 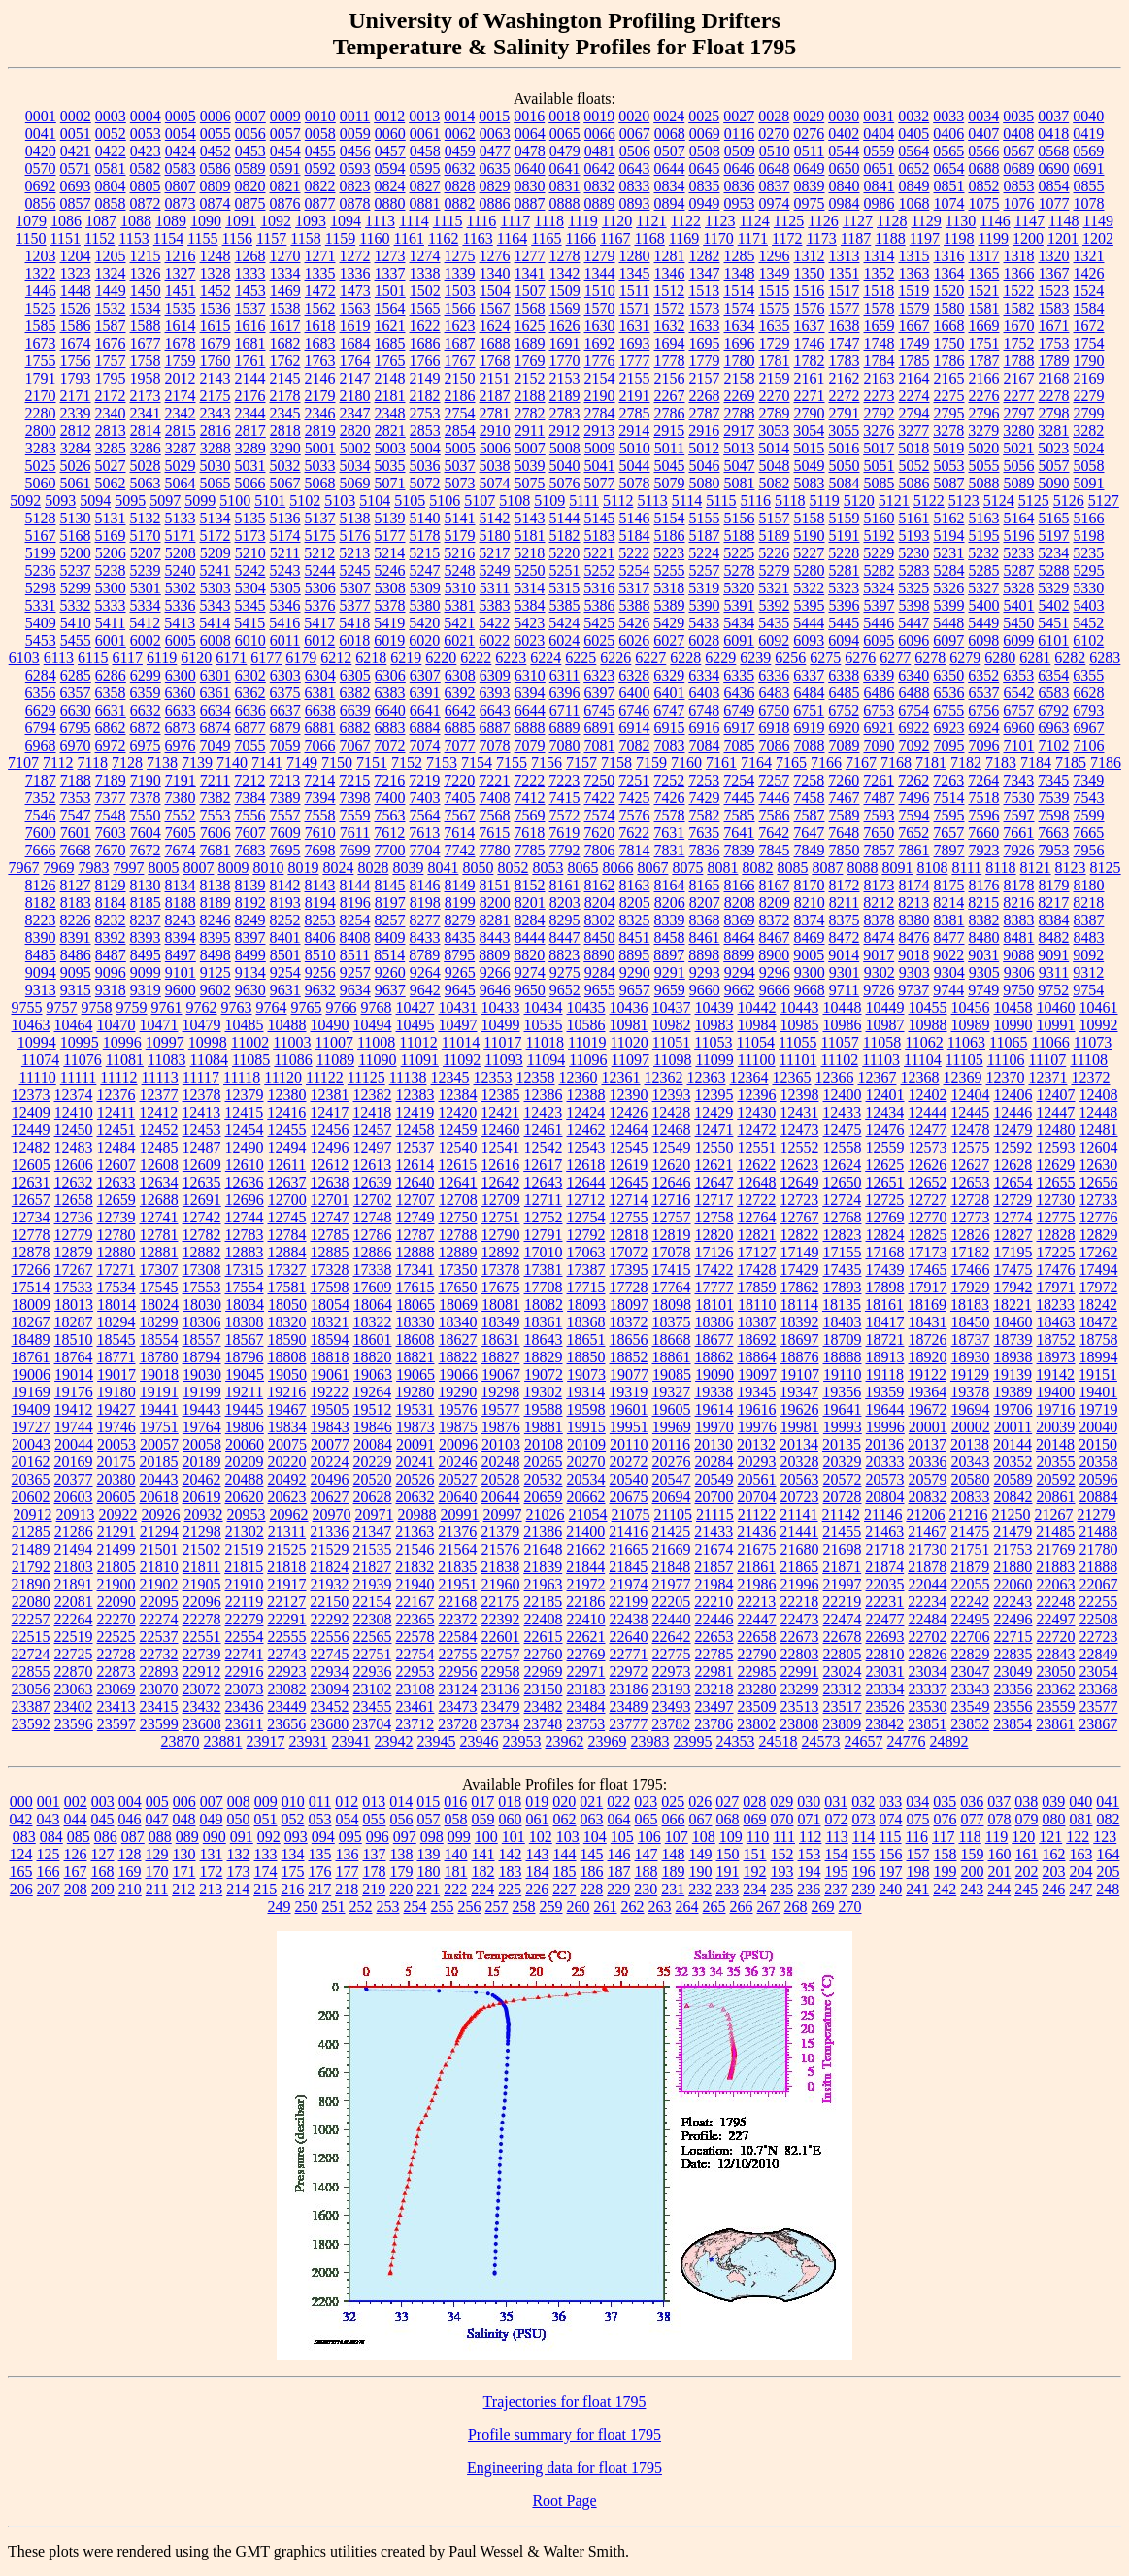 What do you see at coordinates (914, 308) in the screenshot?
I see `1579` at bounding box center [914, 308].